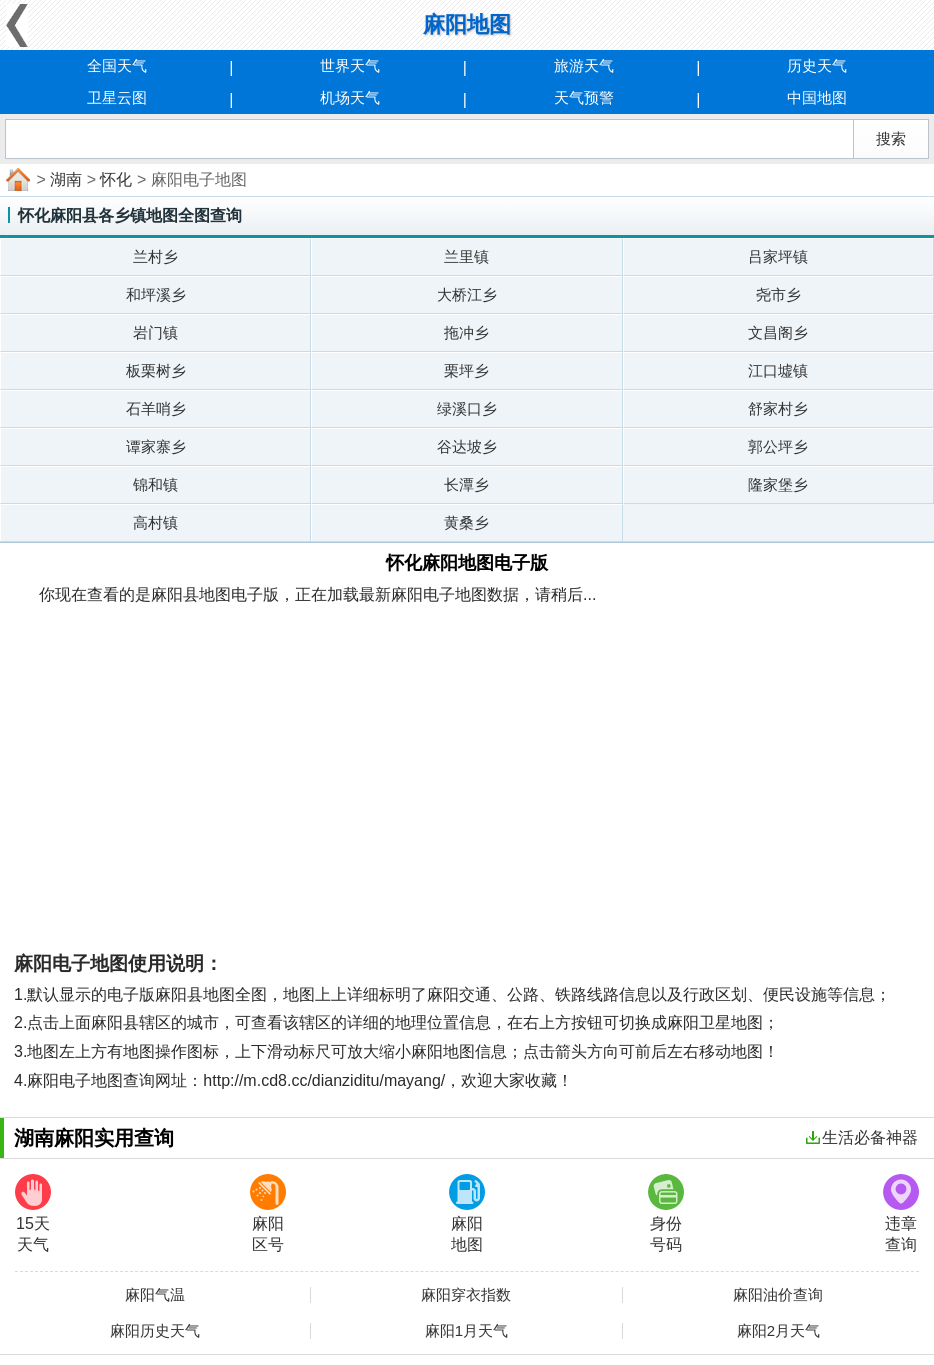 The height and width of the screenshot is (1365, 934). I want to click on 历史天气, so click(817, 65).